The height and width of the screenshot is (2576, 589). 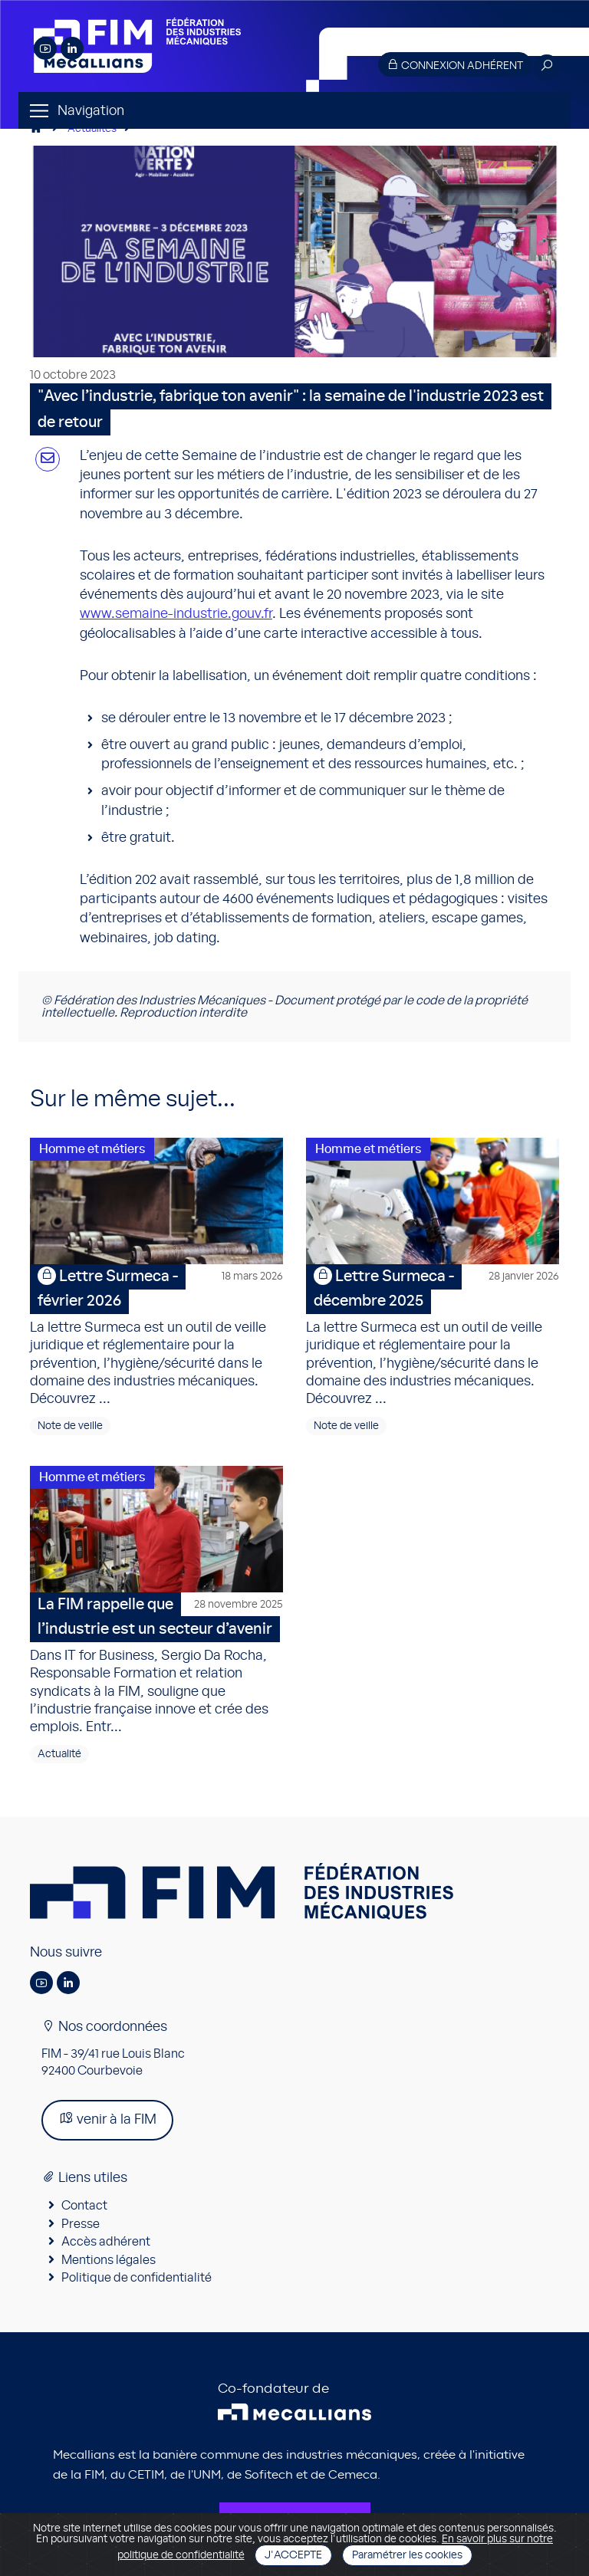 I want to click on J'accepte [Close], so click(x=293, y=2555).